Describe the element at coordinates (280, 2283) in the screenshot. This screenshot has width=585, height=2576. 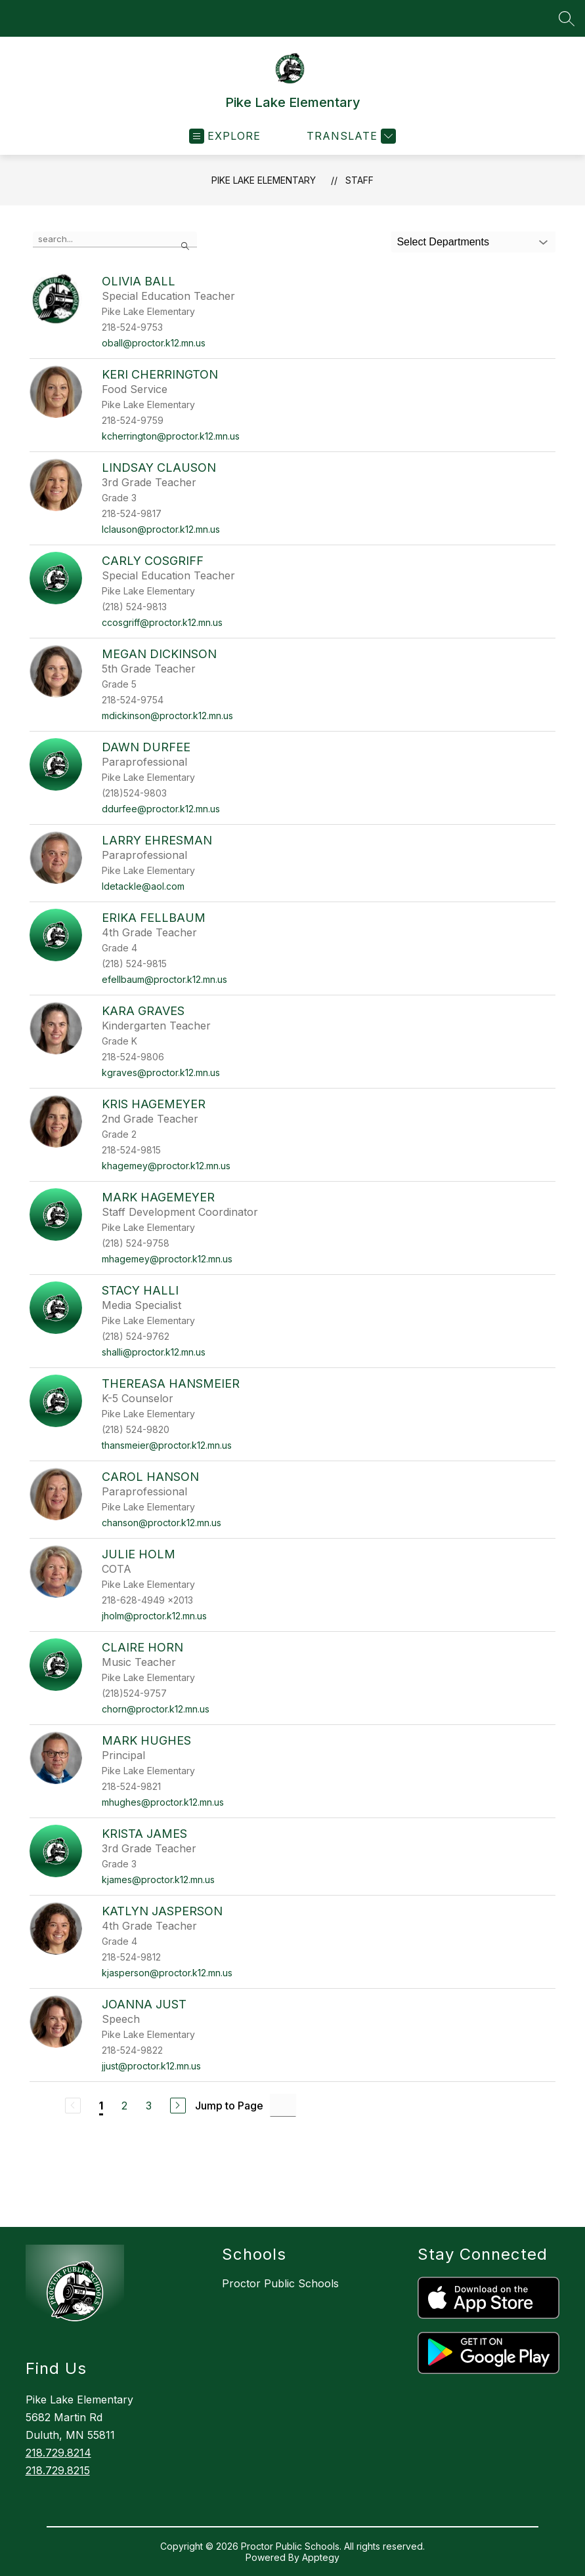
I see `Proctor Public Schools` at that location.